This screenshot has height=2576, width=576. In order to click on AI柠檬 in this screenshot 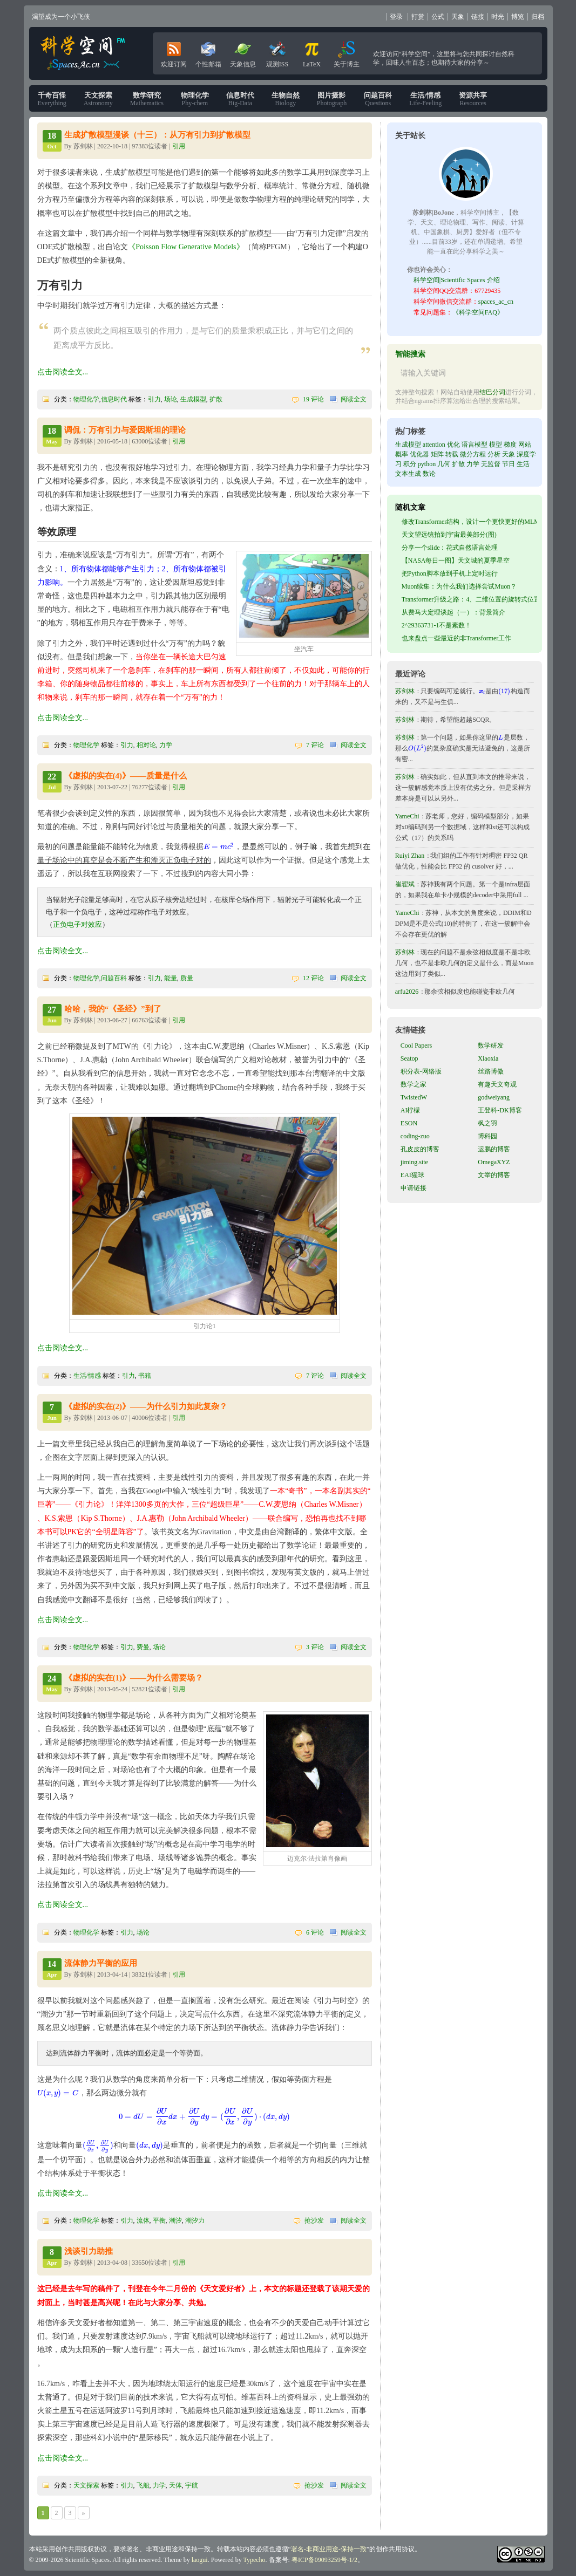, I will do `click(411, 1110)`.